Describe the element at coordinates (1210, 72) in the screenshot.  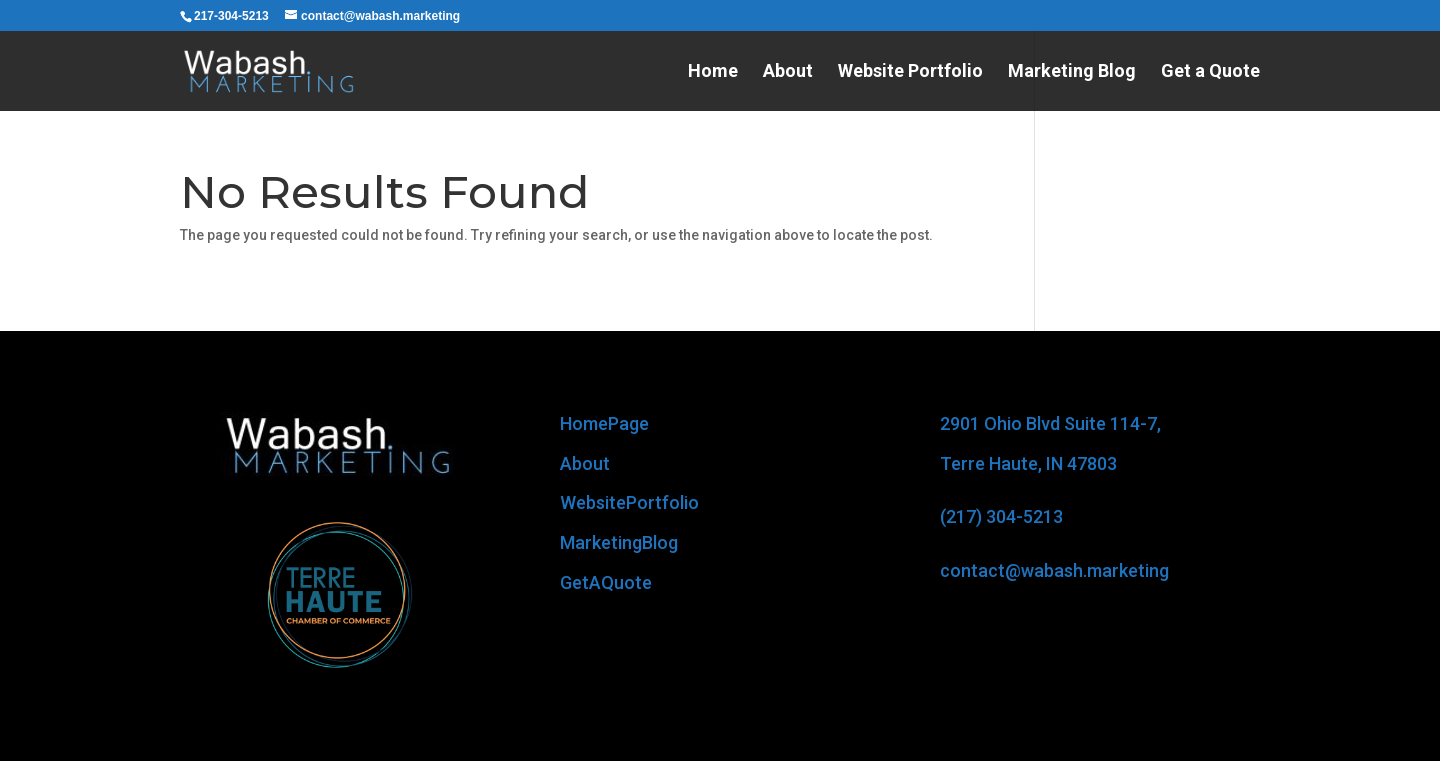
I see `Get a Quote` at that location.